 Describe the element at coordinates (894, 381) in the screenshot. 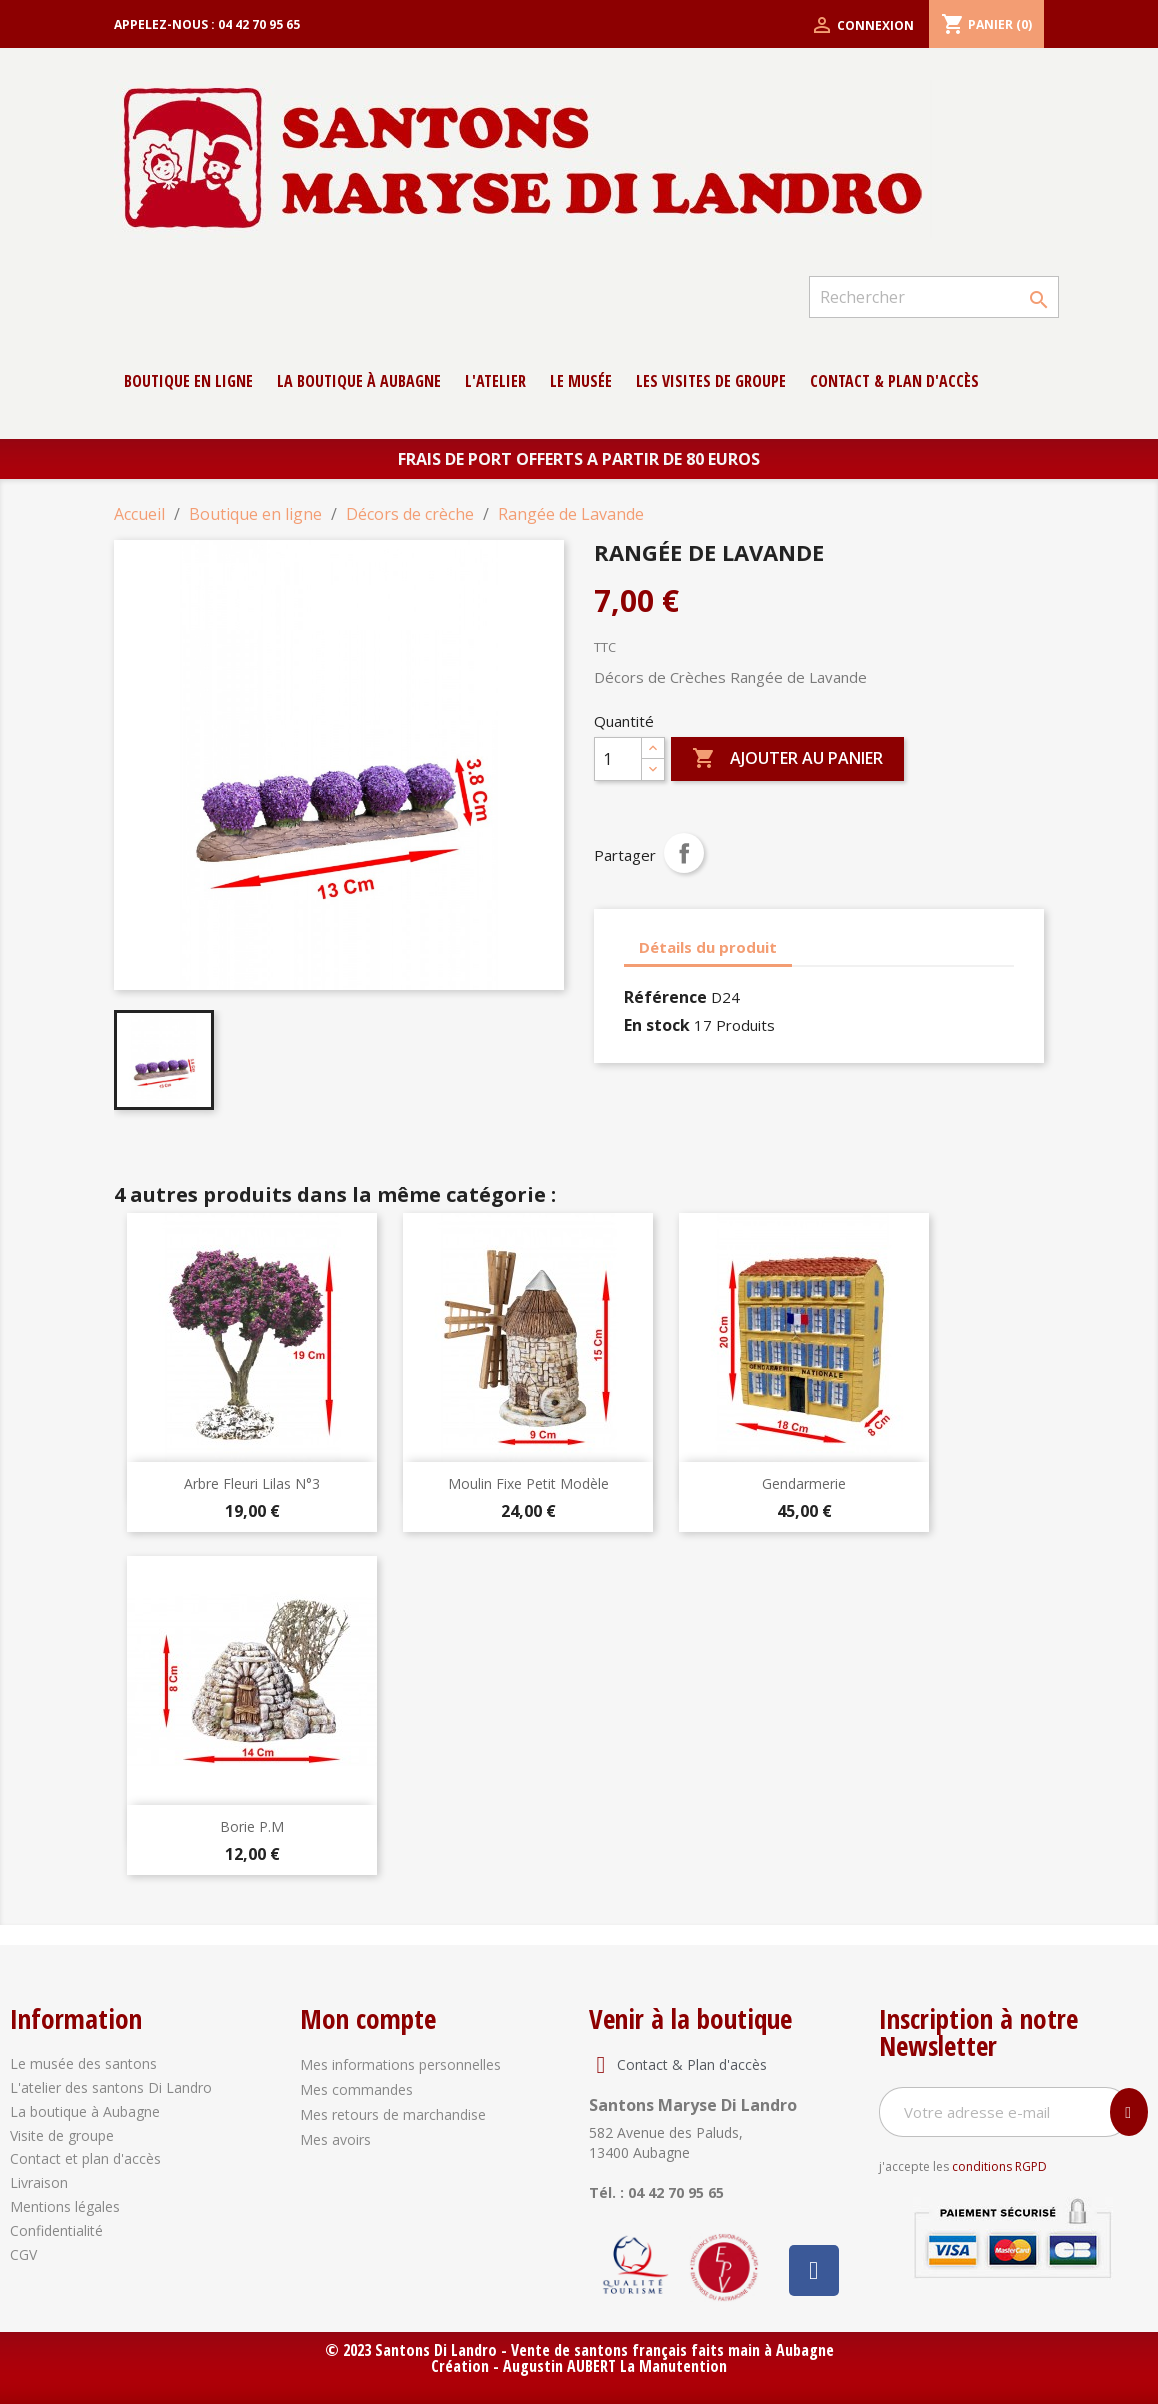

I see `contact & Plan d'accès` at that location.